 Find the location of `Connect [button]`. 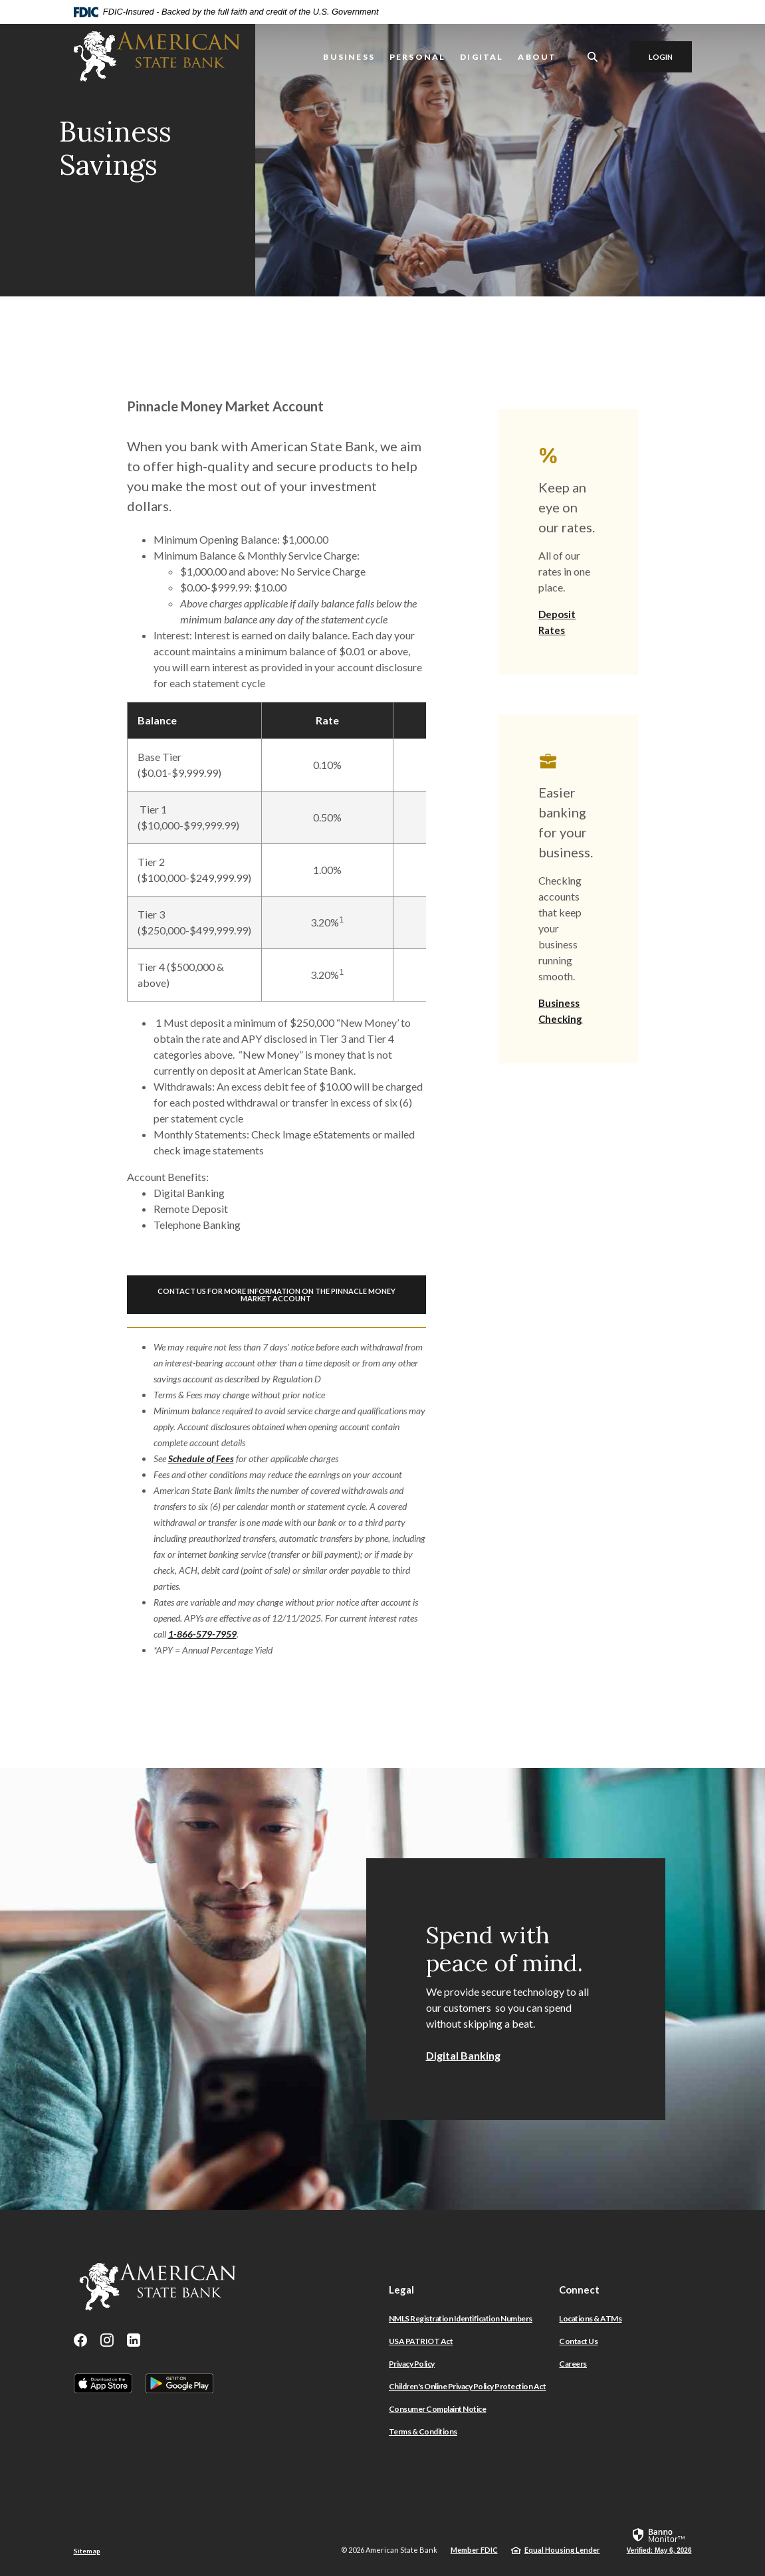

Connect [button] is located at coordinates (579, 2290).